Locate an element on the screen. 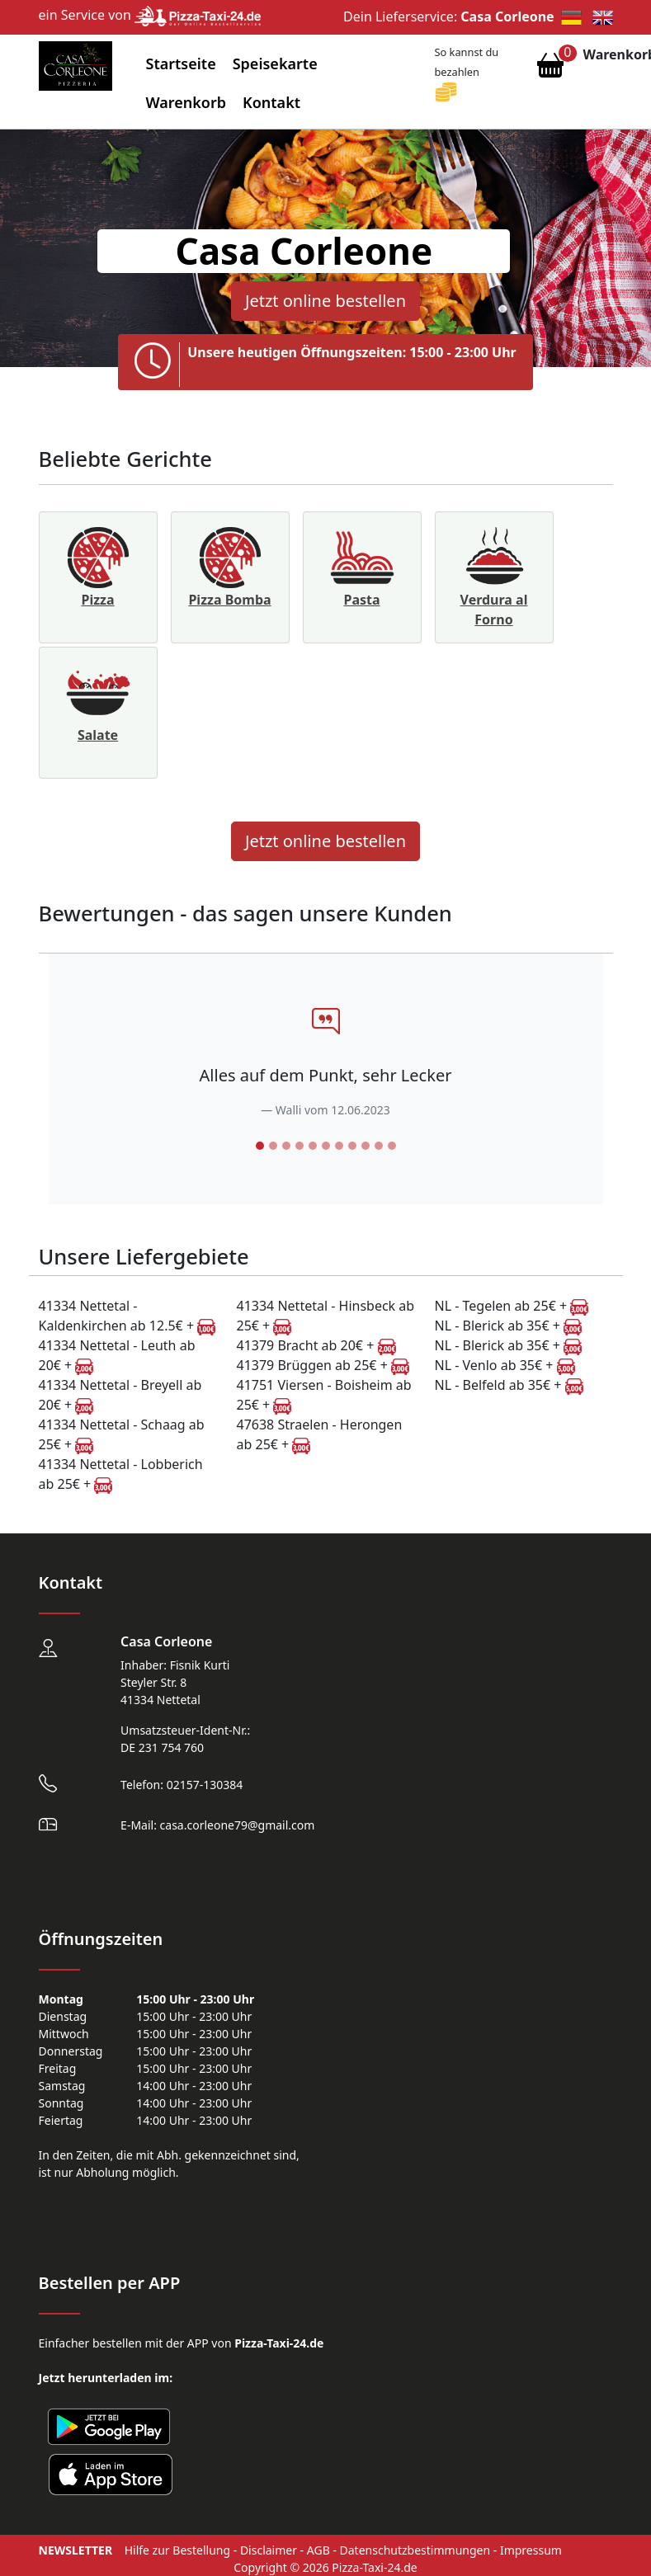  Datenschutzbestimmungen is located at coordinates (415, 2550).